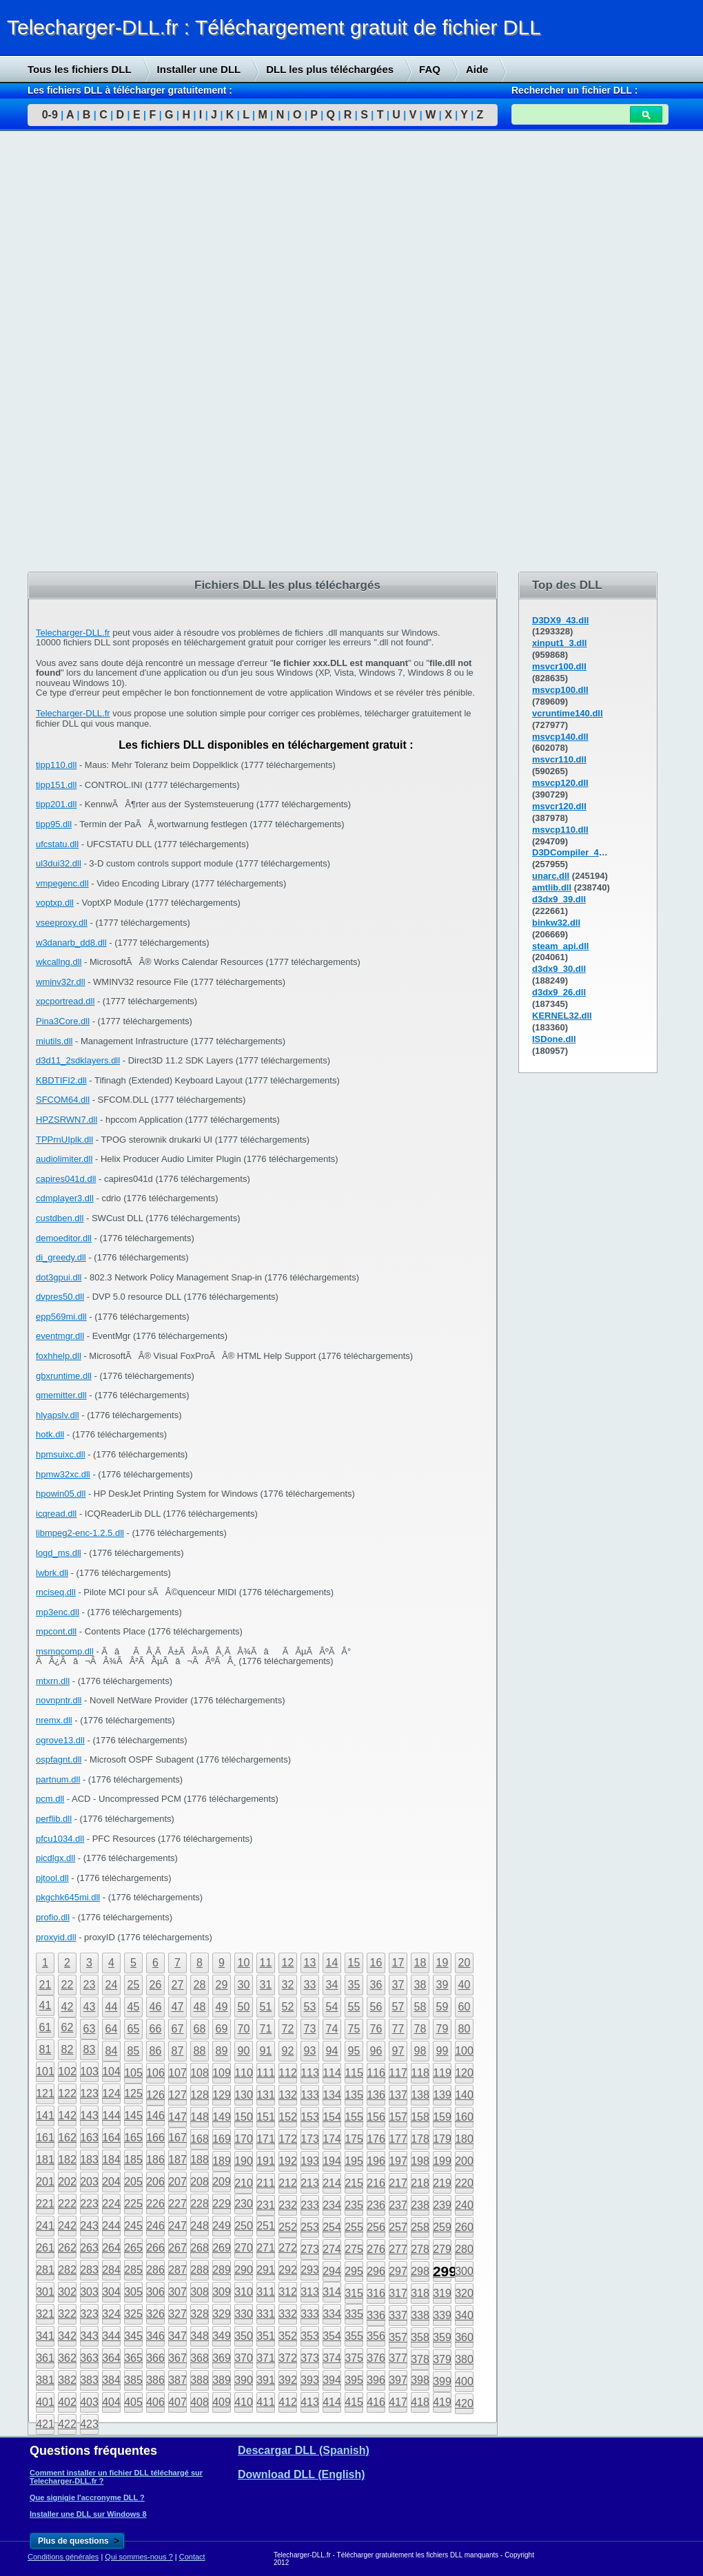 This screenshot has width=703, height=2576. What do you see at coordinates (155, 2248) in the screenshot?
I see `266` at bounding box center [155, 2248].